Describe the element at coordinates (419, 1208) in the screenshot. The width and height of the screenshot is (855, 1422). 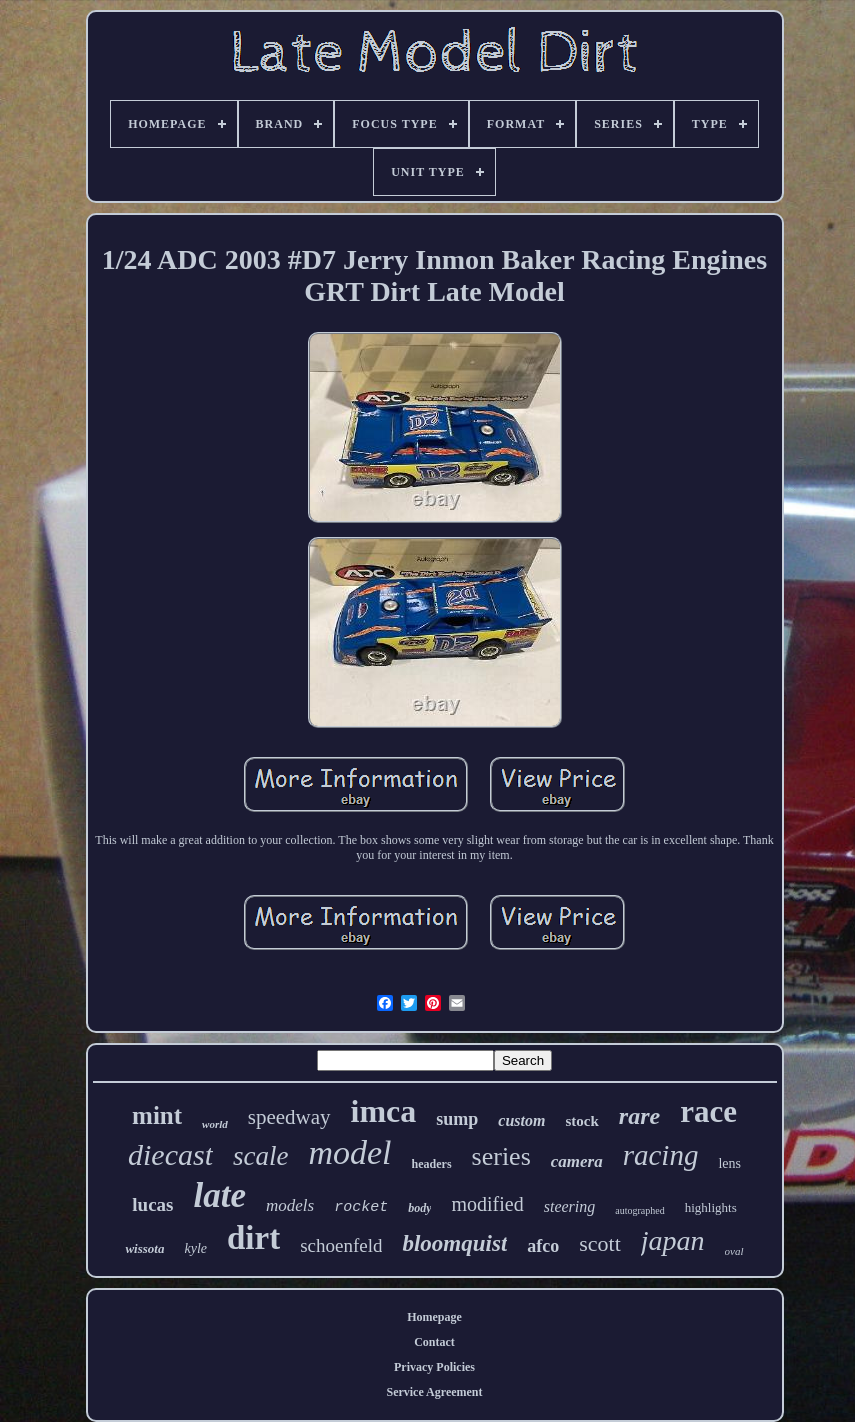
I see `body` at that location.